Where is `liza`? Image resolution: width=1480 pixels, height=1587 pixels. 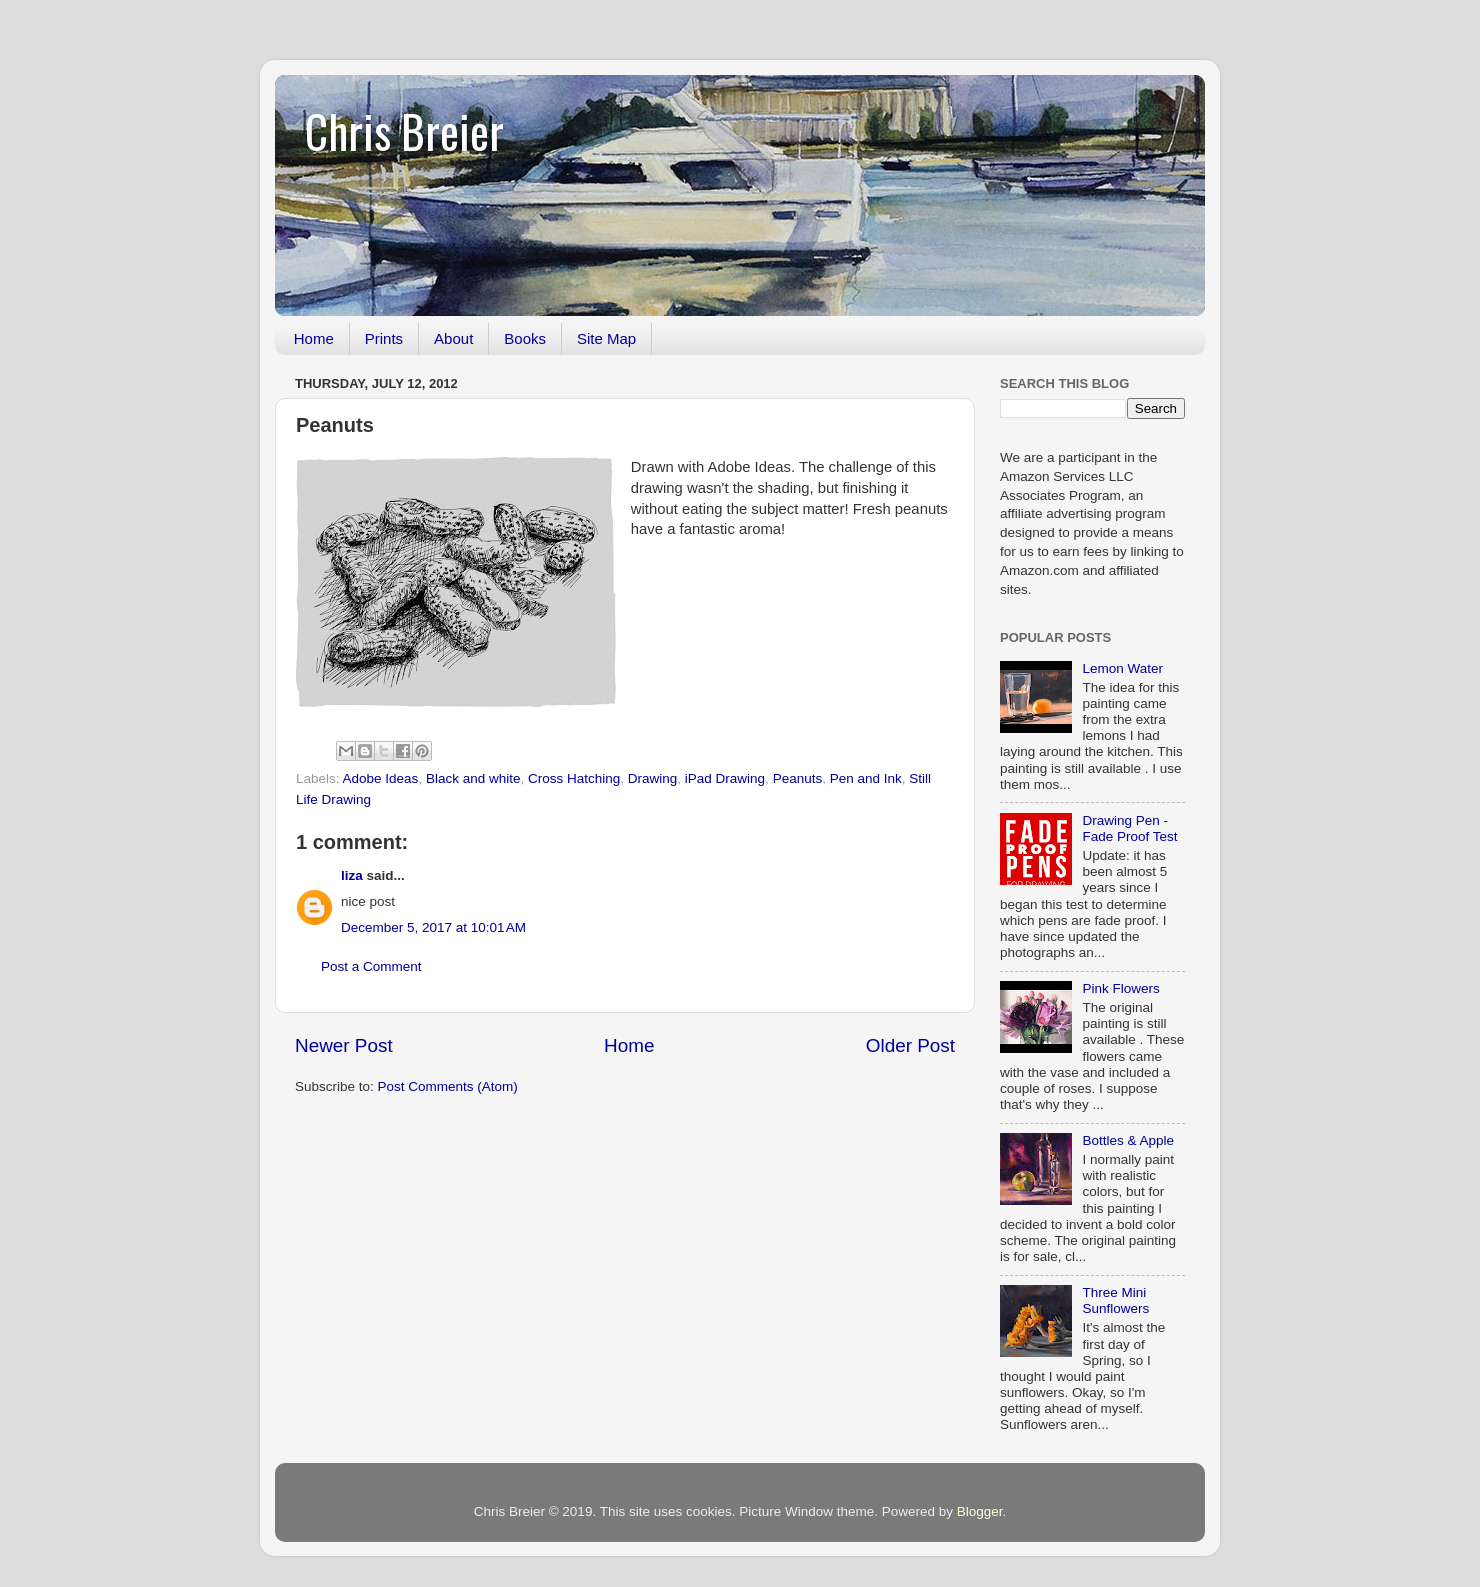
liza is located at coordinates (352, 875).